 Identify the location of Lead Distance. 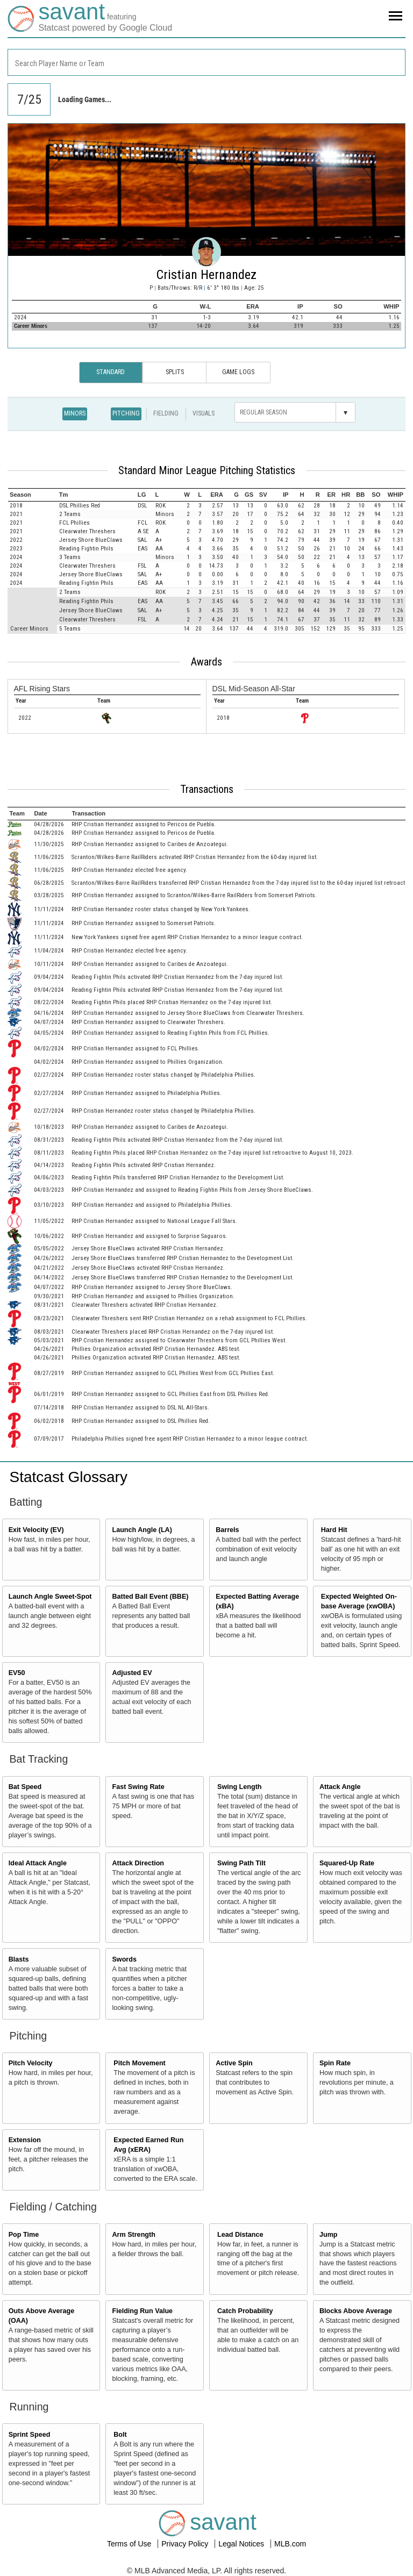
(240, 2234).